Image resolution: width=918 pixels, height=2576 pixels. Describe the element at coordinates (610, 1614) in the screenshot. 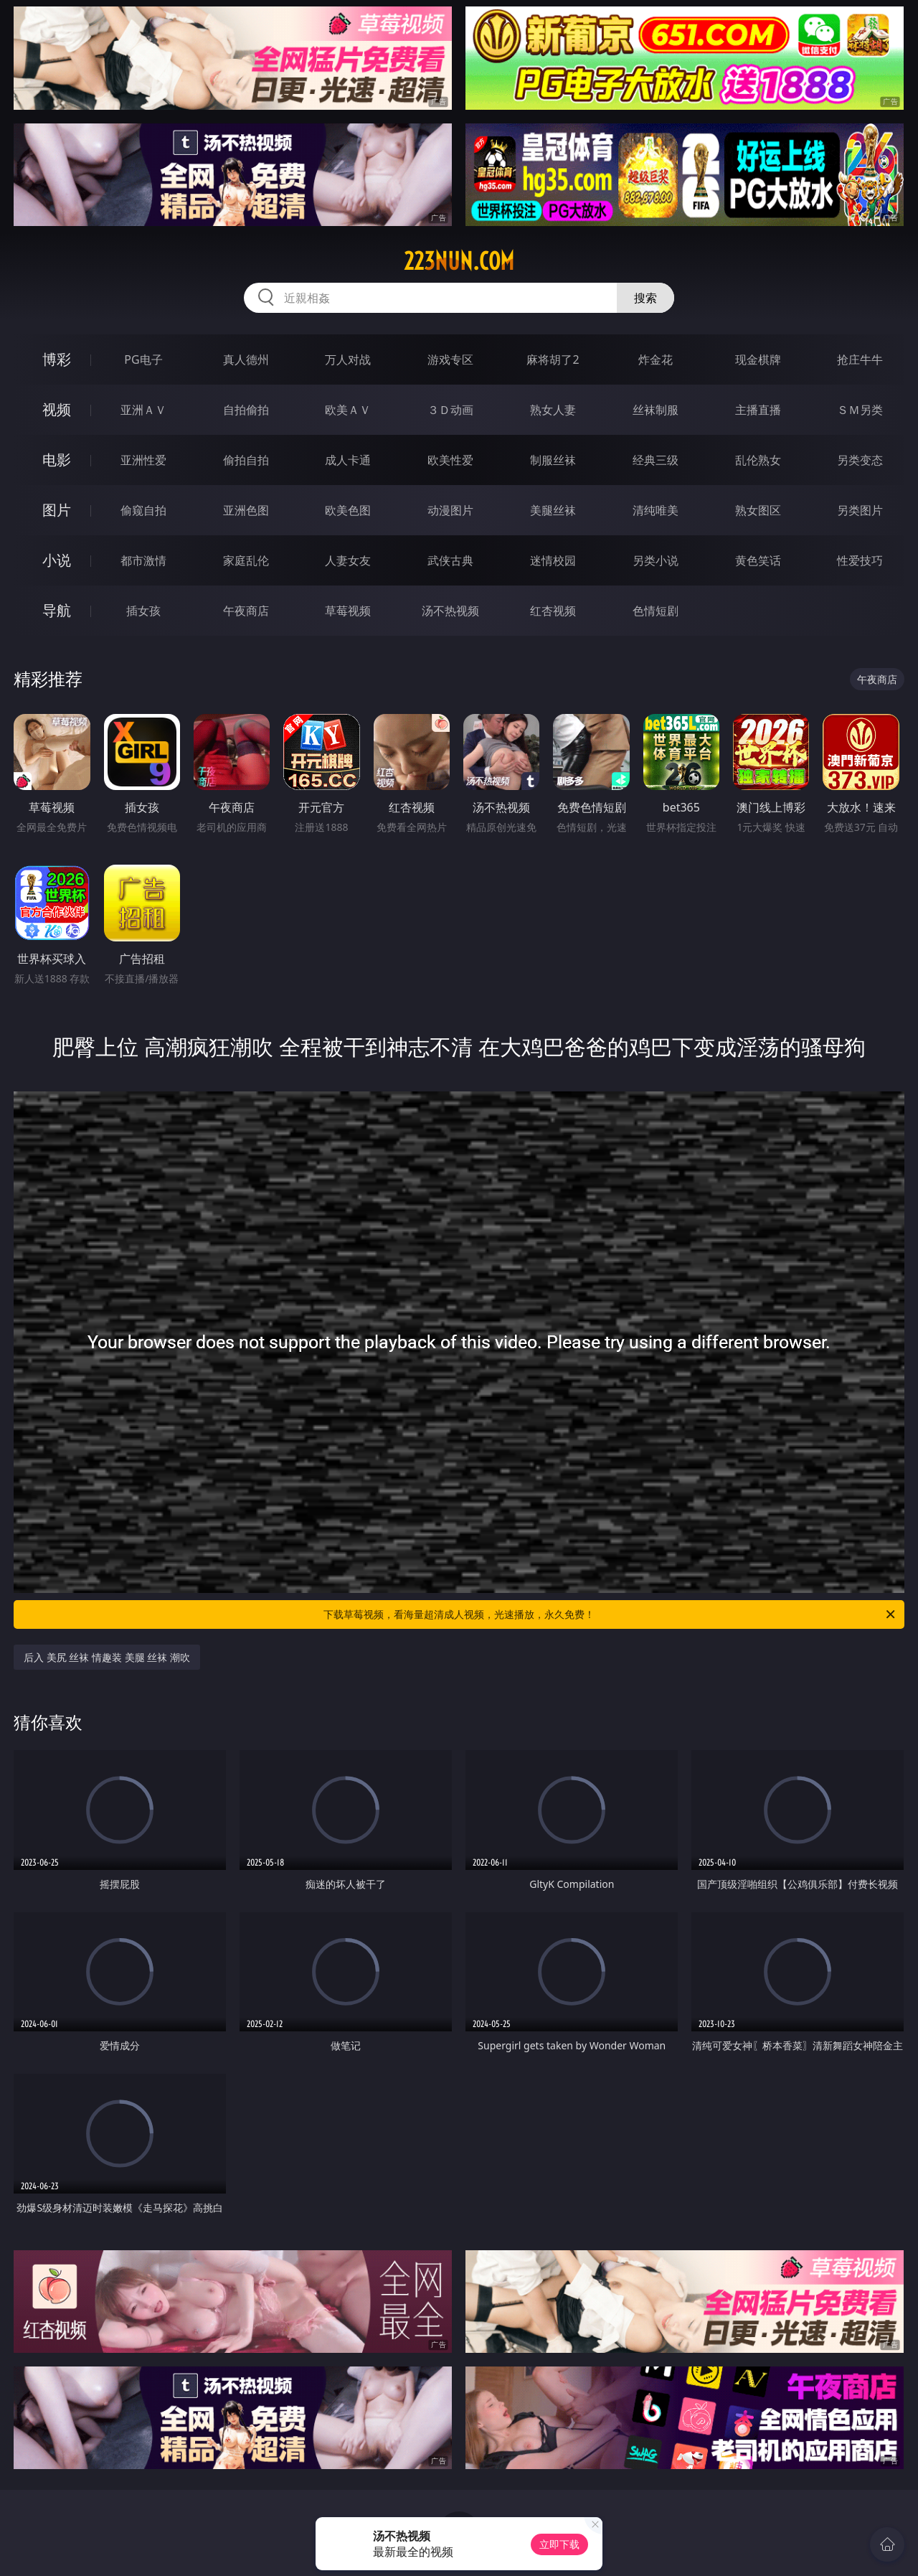

I see `下载草莓视频，看海量超清成人视频，光速播放，永久免费！` at that location.